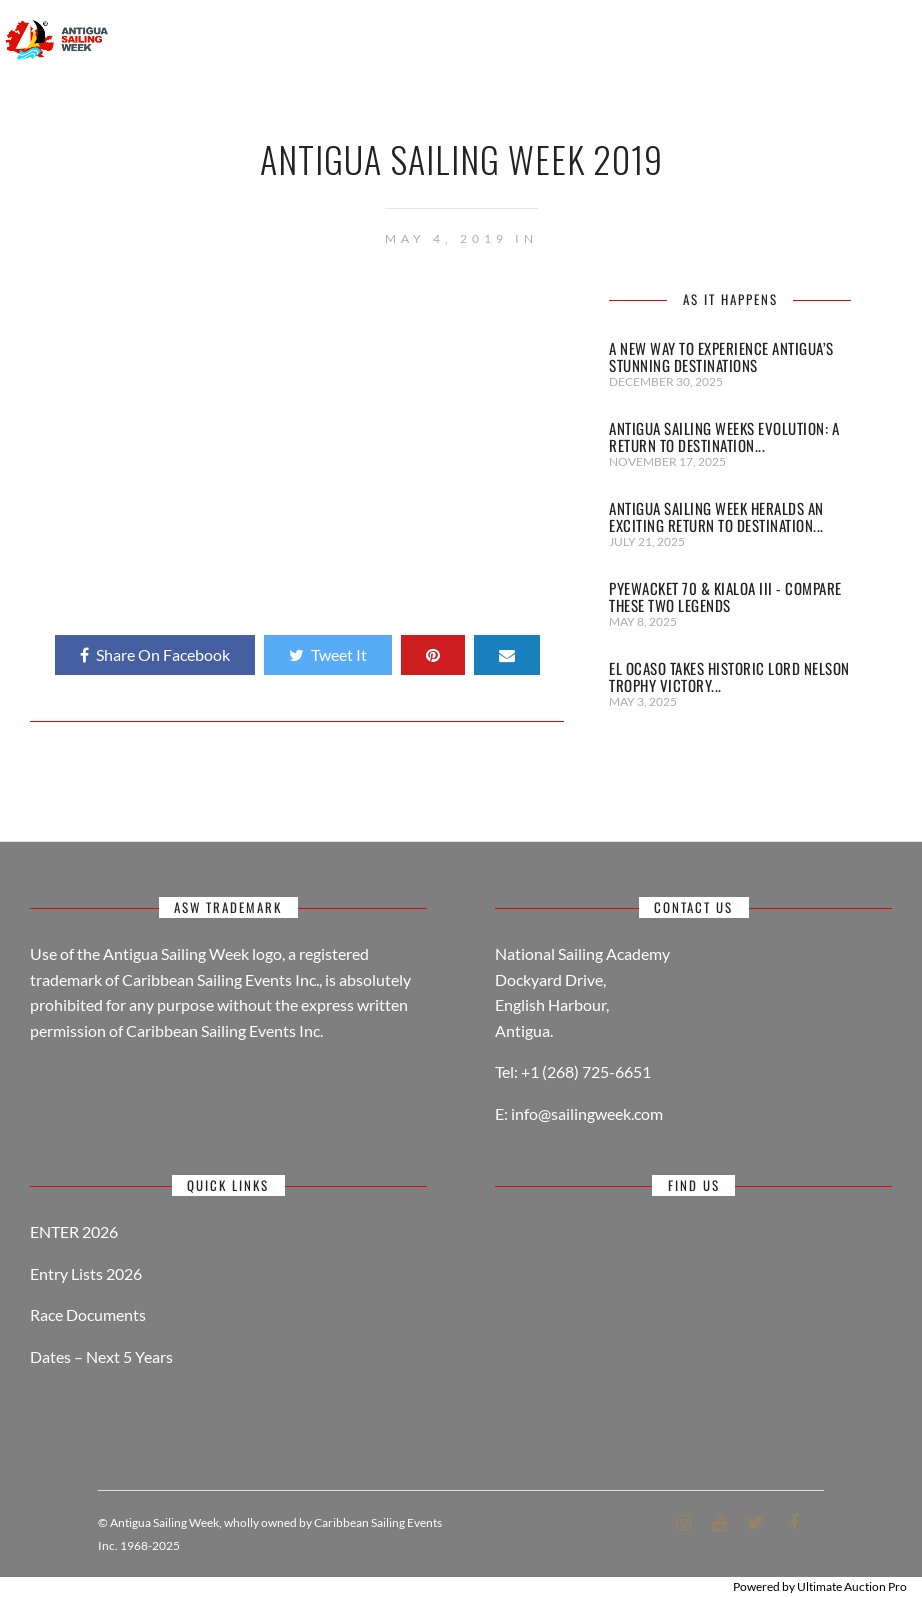  Describe the element at coordinates (86, 1273) in the screenshot. I see `Entry Lists 2026` at that location.